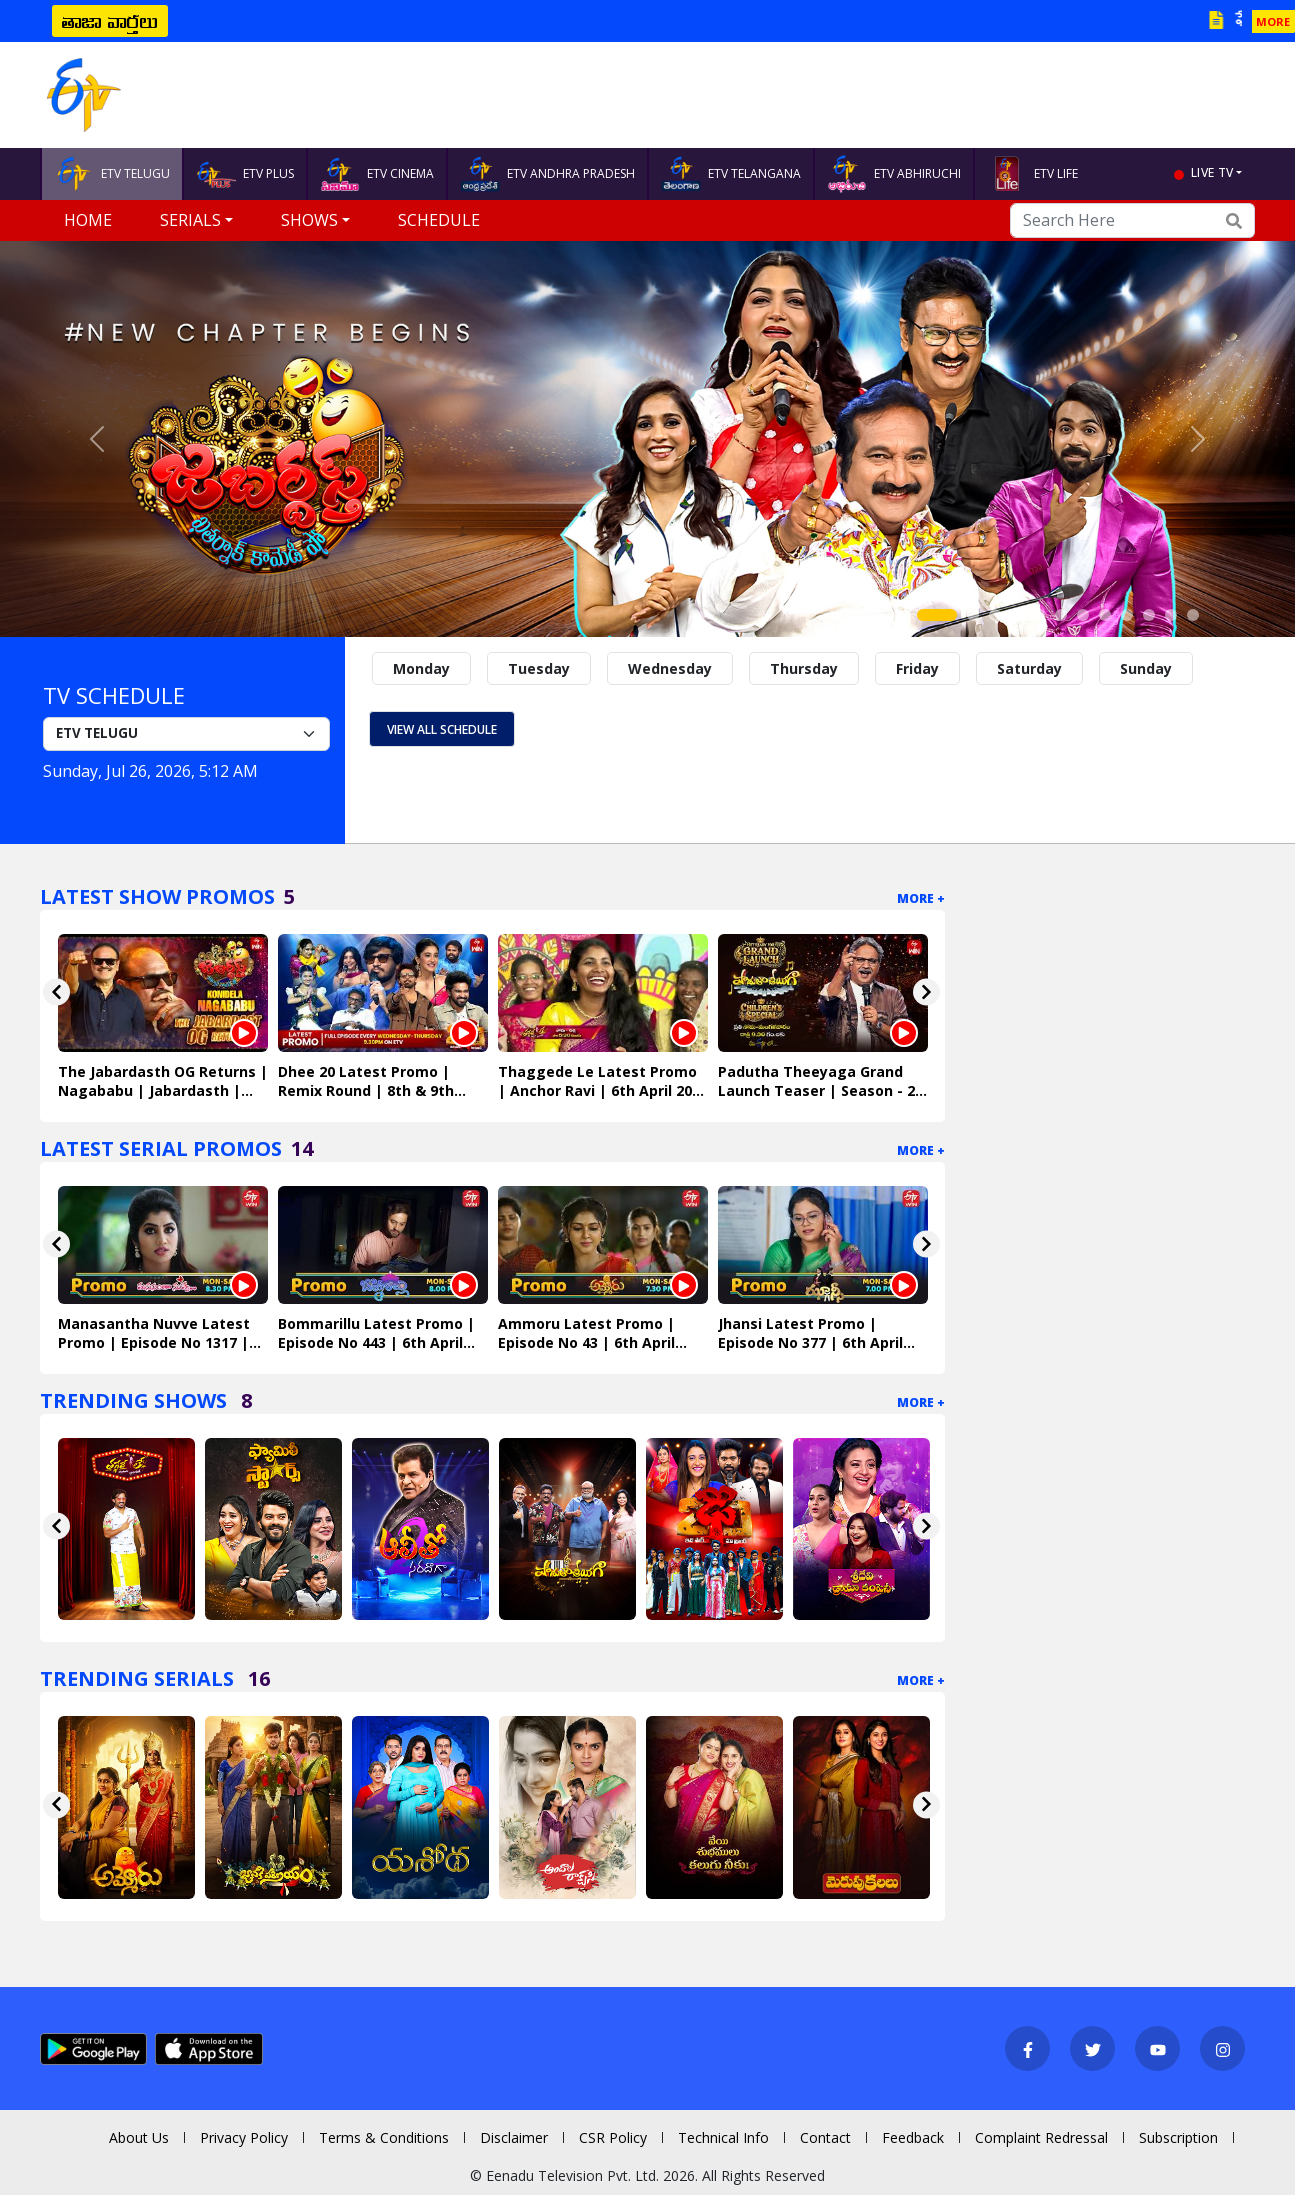 The image size is (1295, 2195). Describe the element at coordinates (514, 2137) in the screenshot. I see `Disclaimer` at that location.